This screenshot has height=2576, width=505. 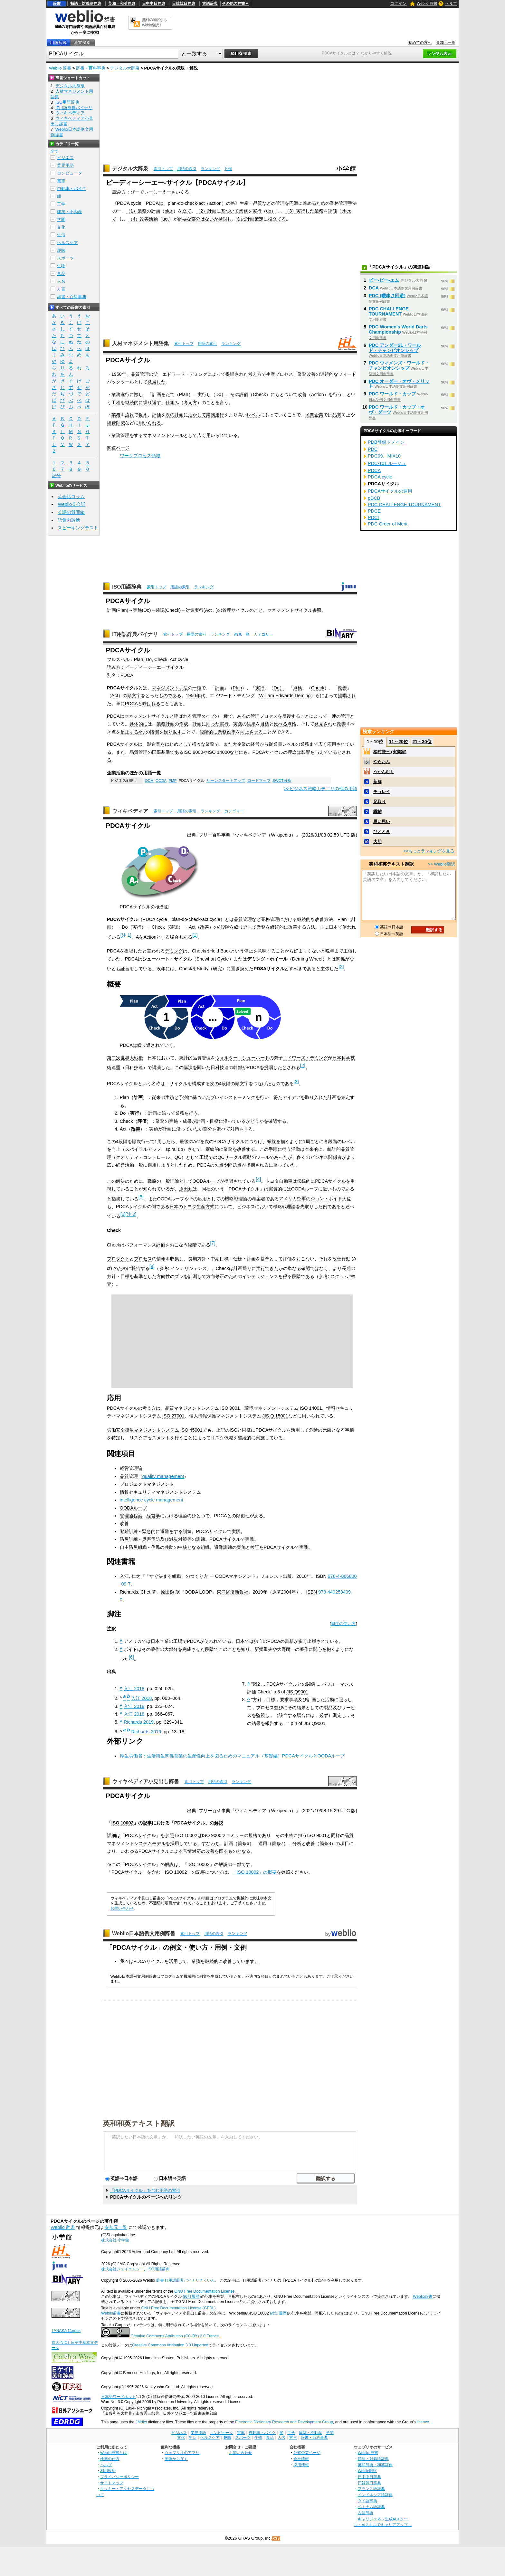 I want to click on 具体的に, so click(x=138, y=723).